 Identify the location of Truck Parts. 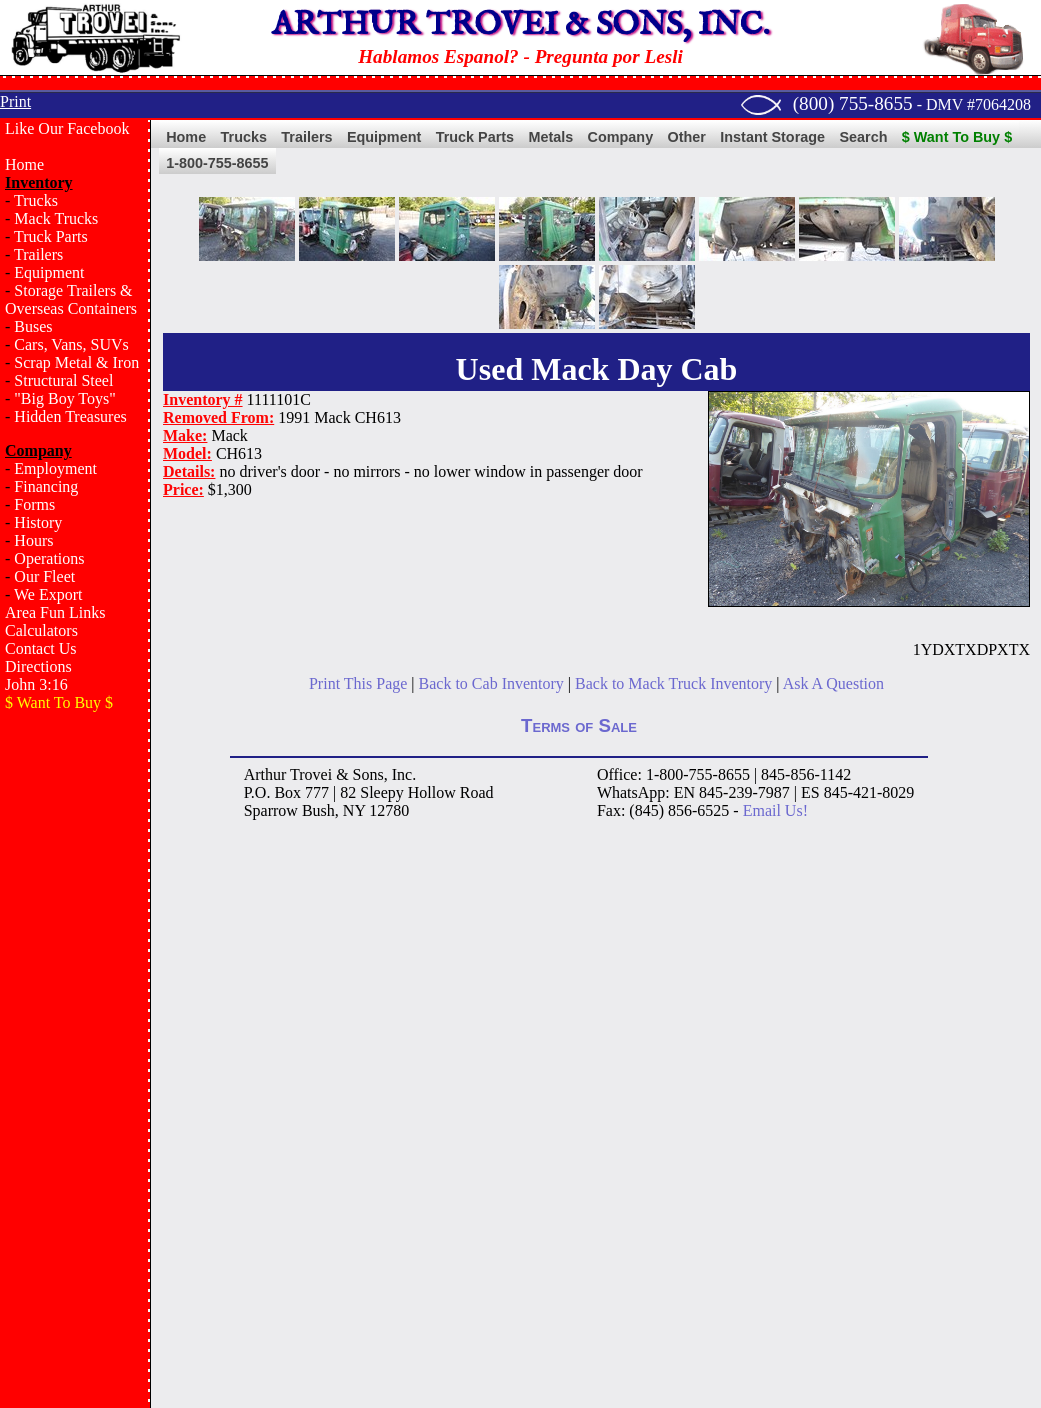
(51, 236).